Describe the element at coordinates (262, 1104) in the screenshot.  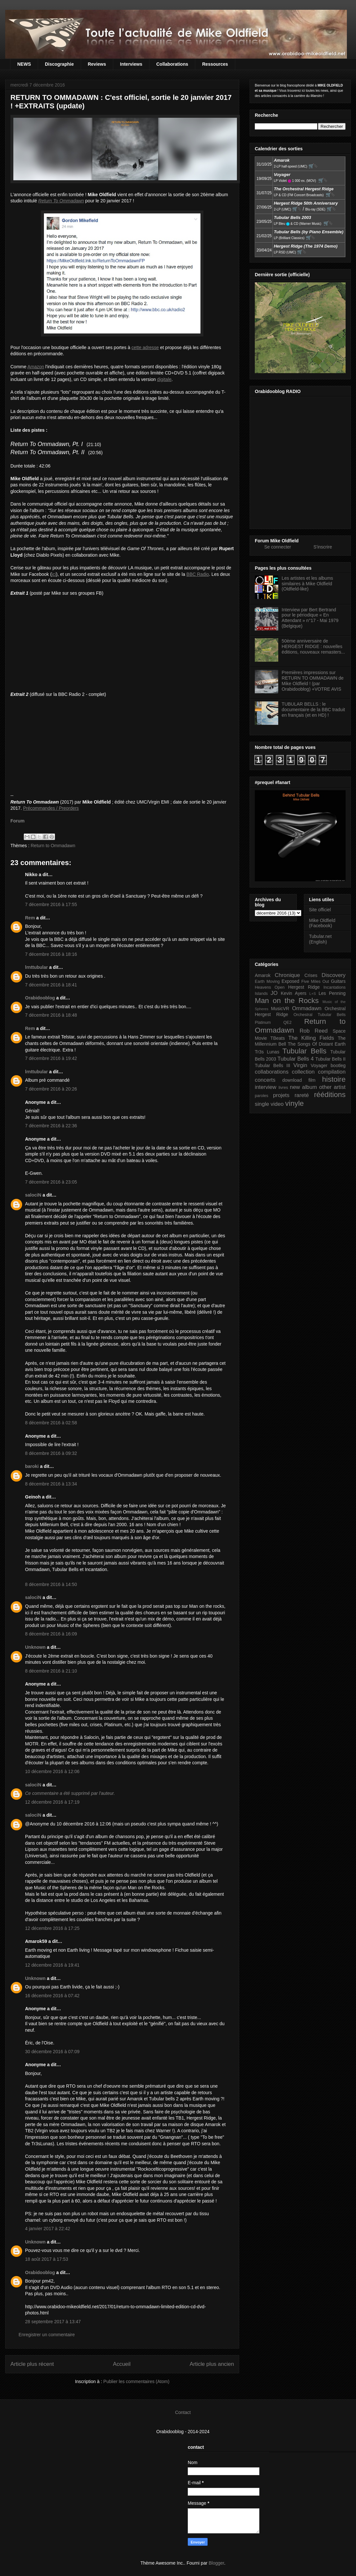
I see `single` at that location.